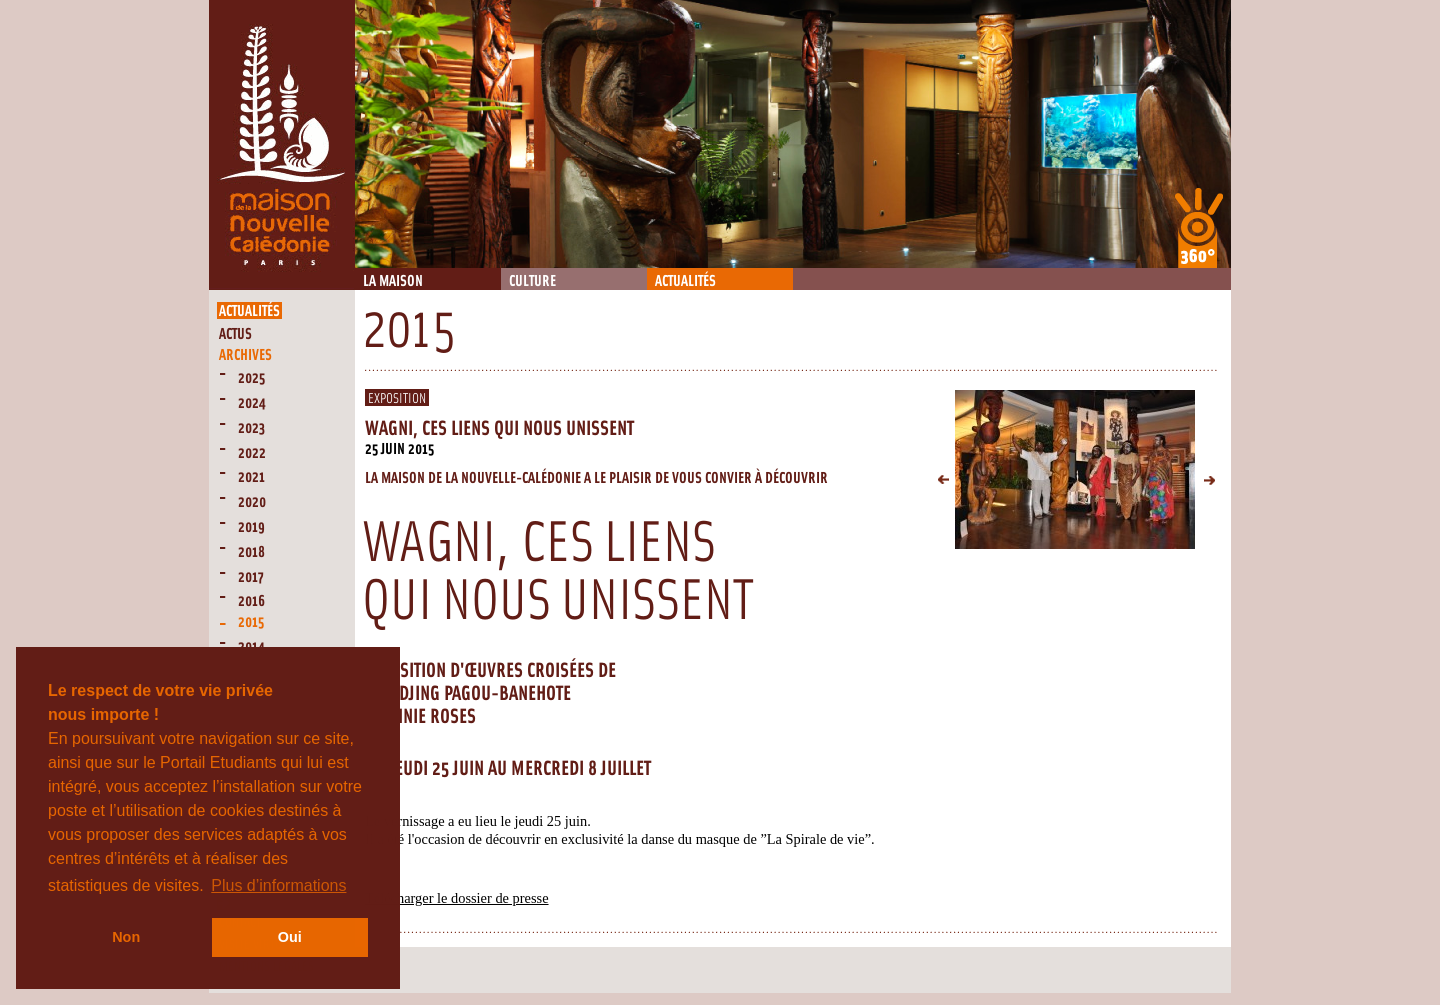  What do you see at coordinates (251, 428) in the screenshot?
I see `2023` at bounding box center [251, 428].